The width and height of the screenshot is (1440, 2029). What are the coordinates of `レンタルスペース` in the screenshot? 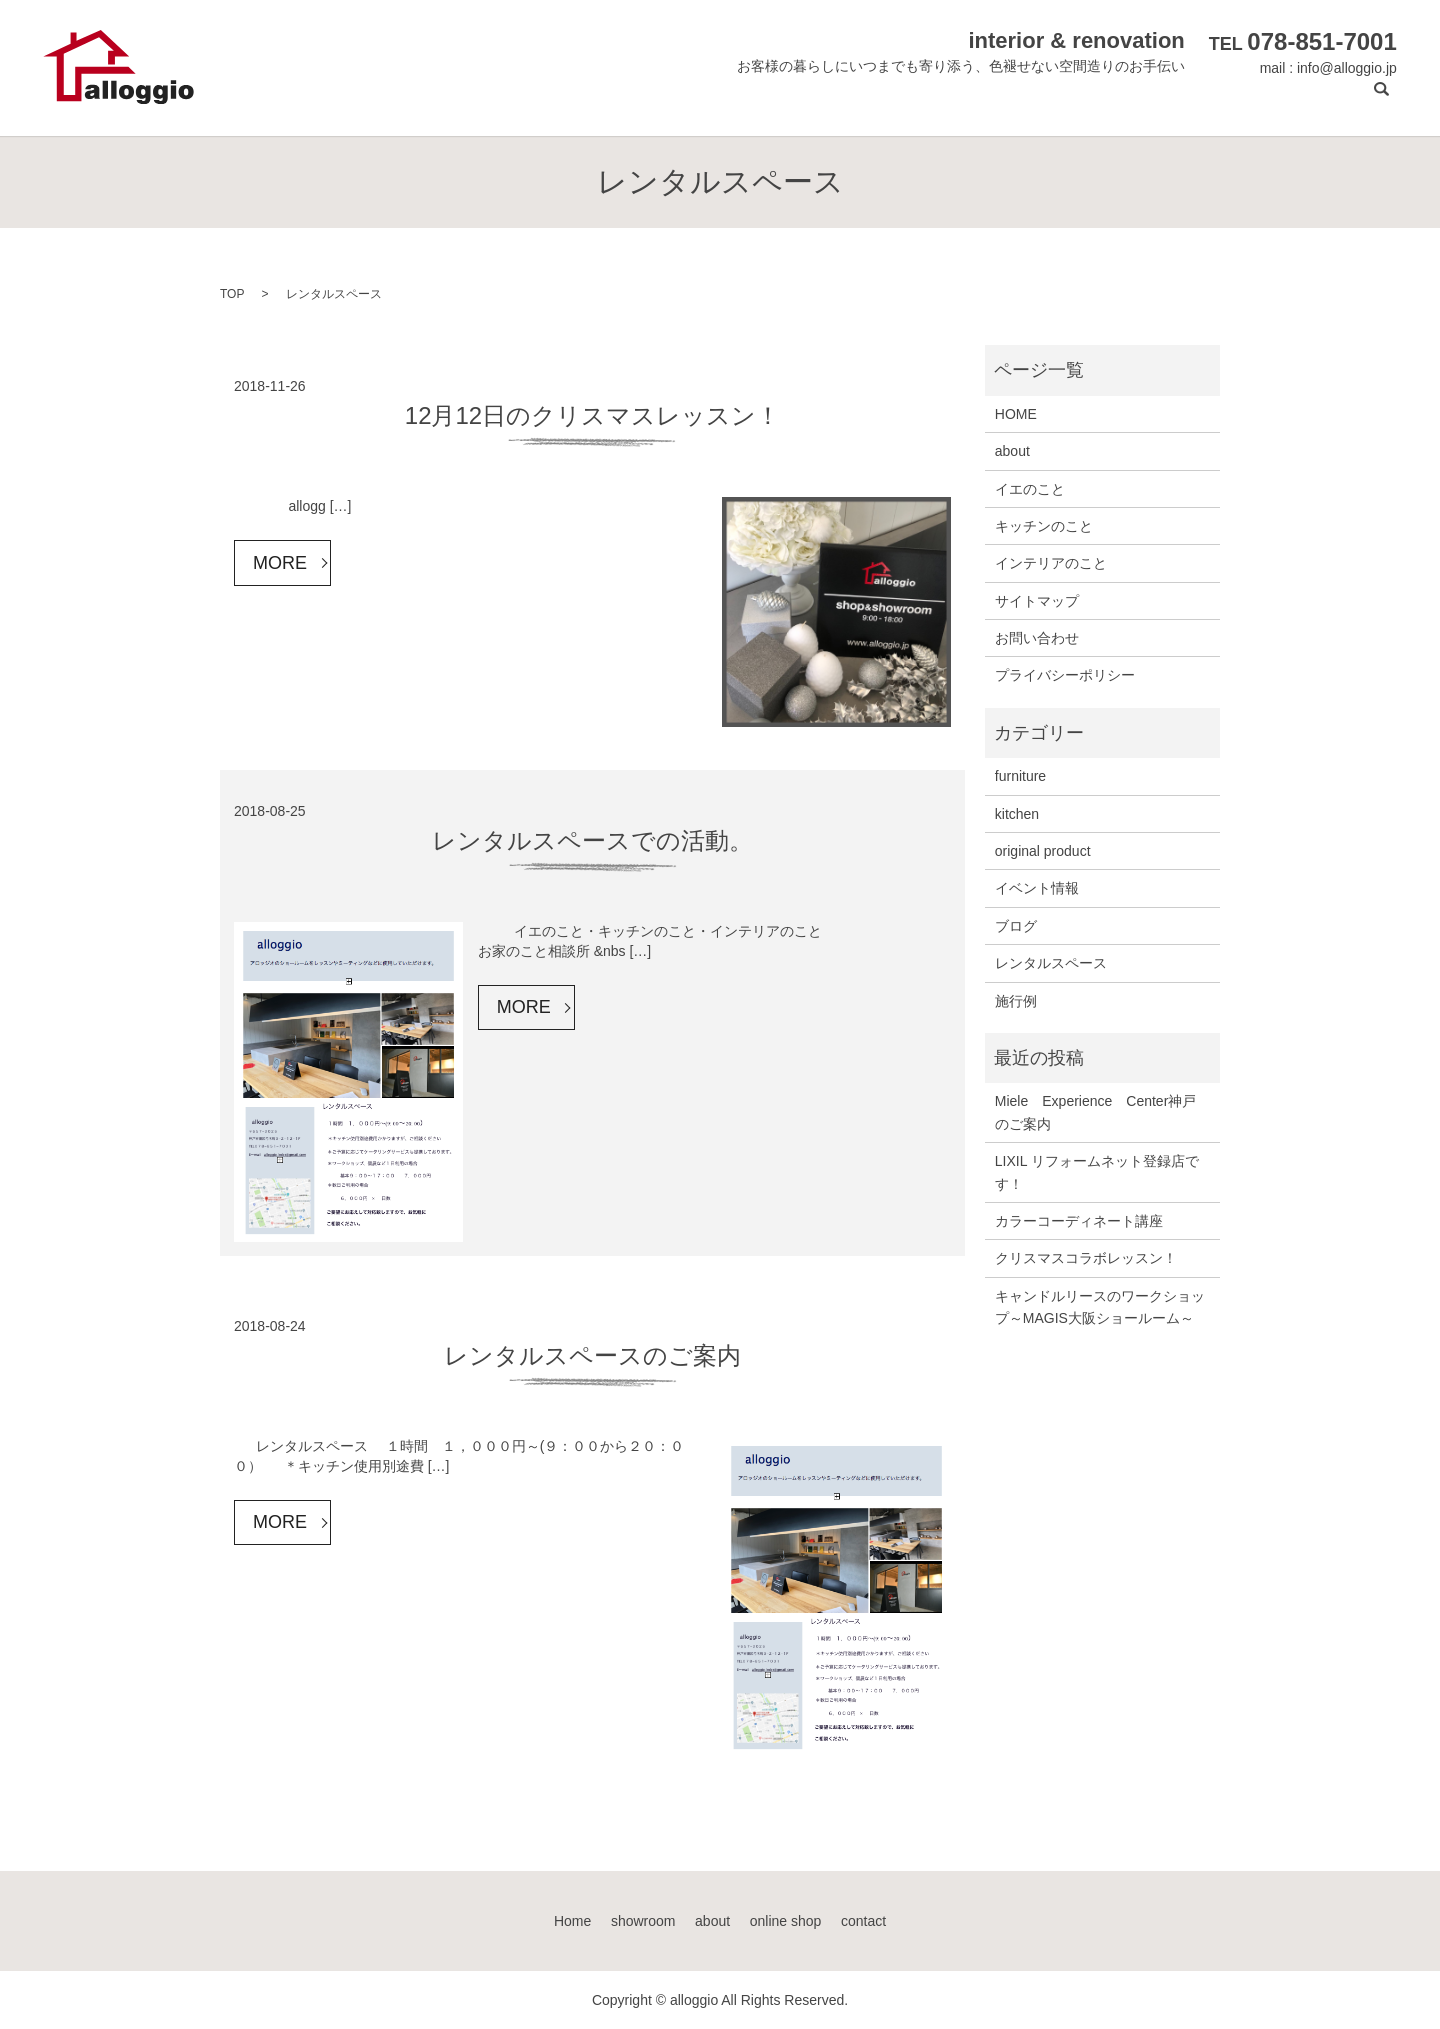 It's located at (1051, 963).